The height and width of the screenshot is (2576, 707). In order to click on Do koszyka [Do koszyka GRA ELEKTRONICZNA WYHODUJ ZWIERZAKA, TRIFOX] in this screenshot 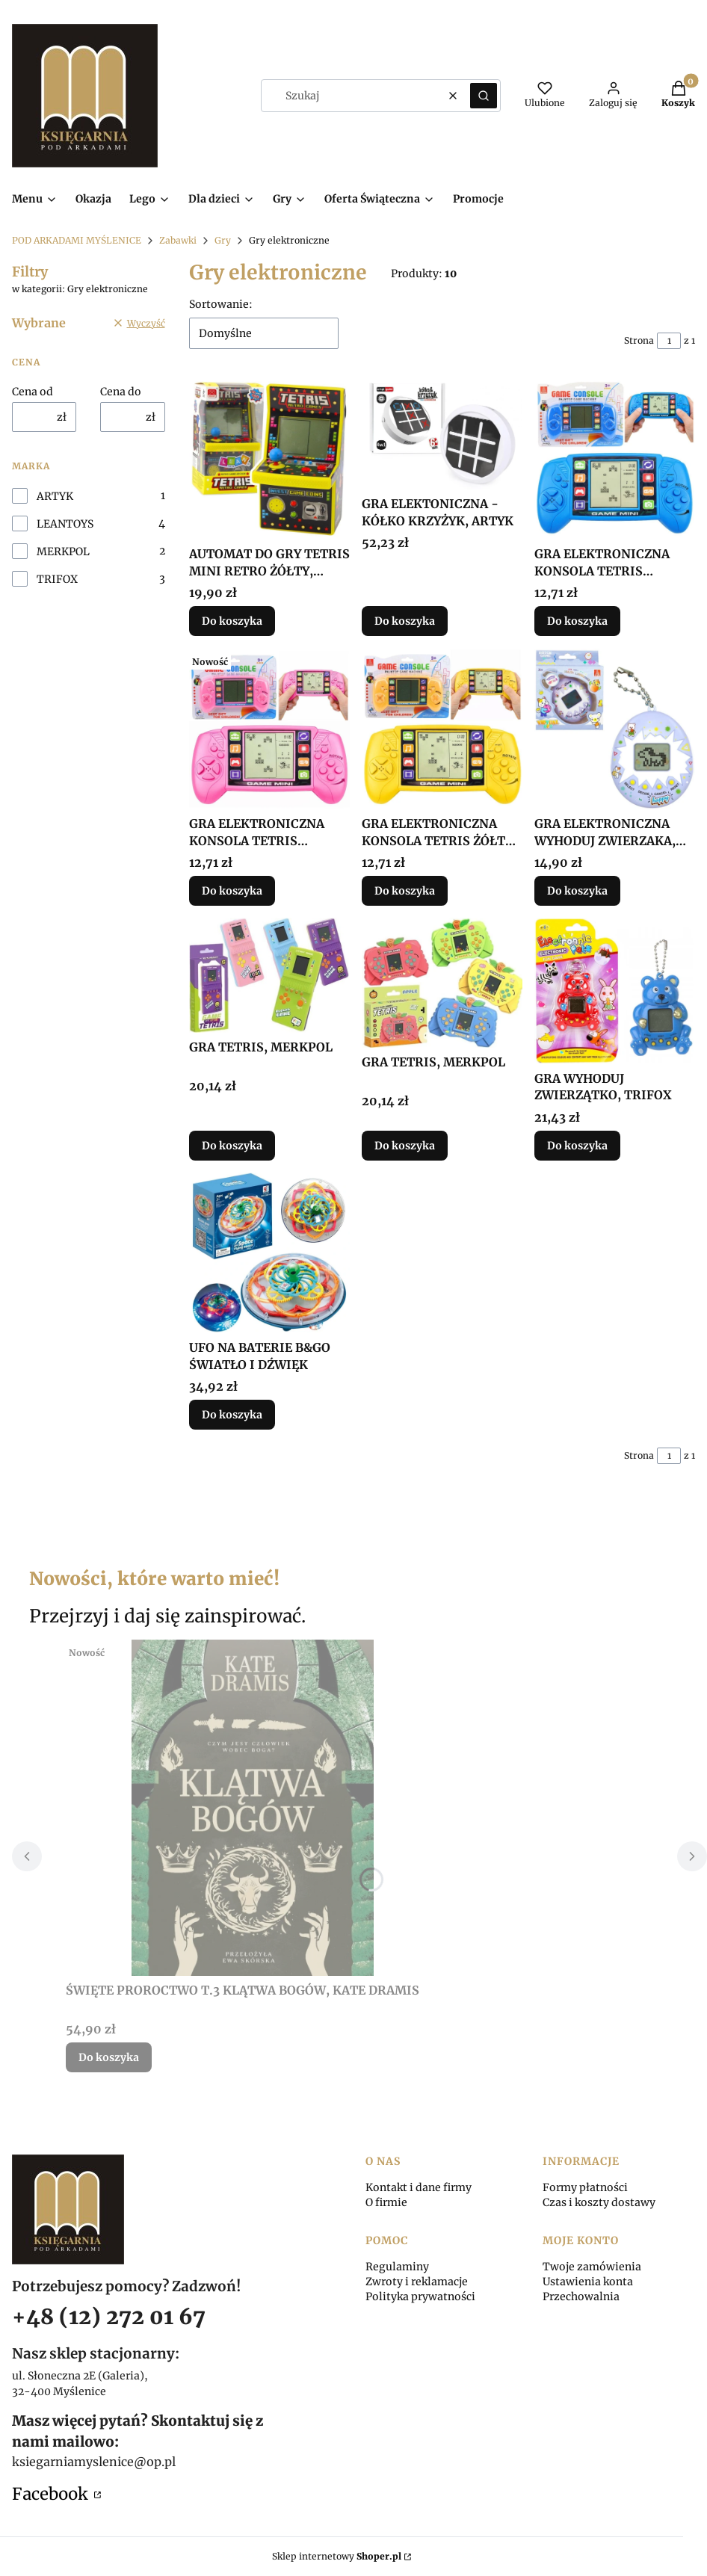, I will do `click(577, 891)`.